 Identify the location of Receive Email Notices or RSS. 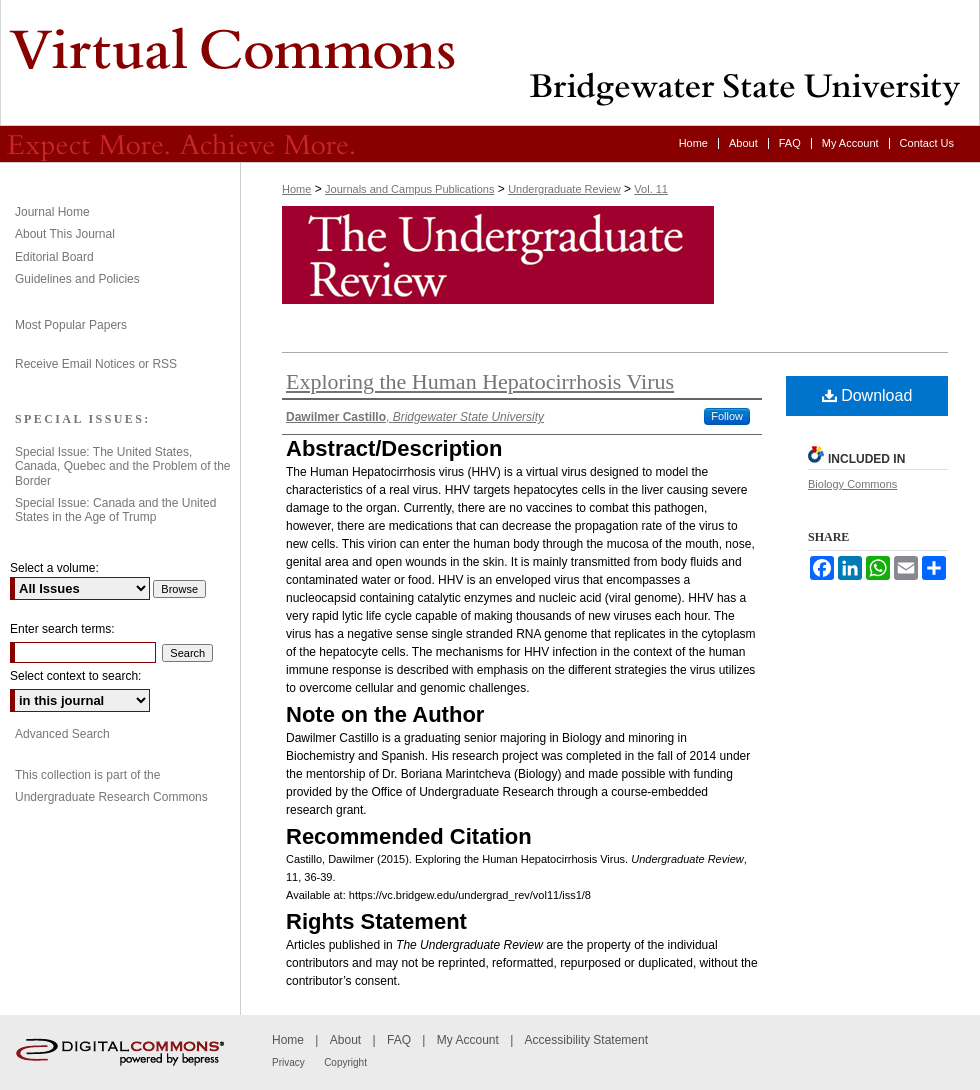
(96, 364).